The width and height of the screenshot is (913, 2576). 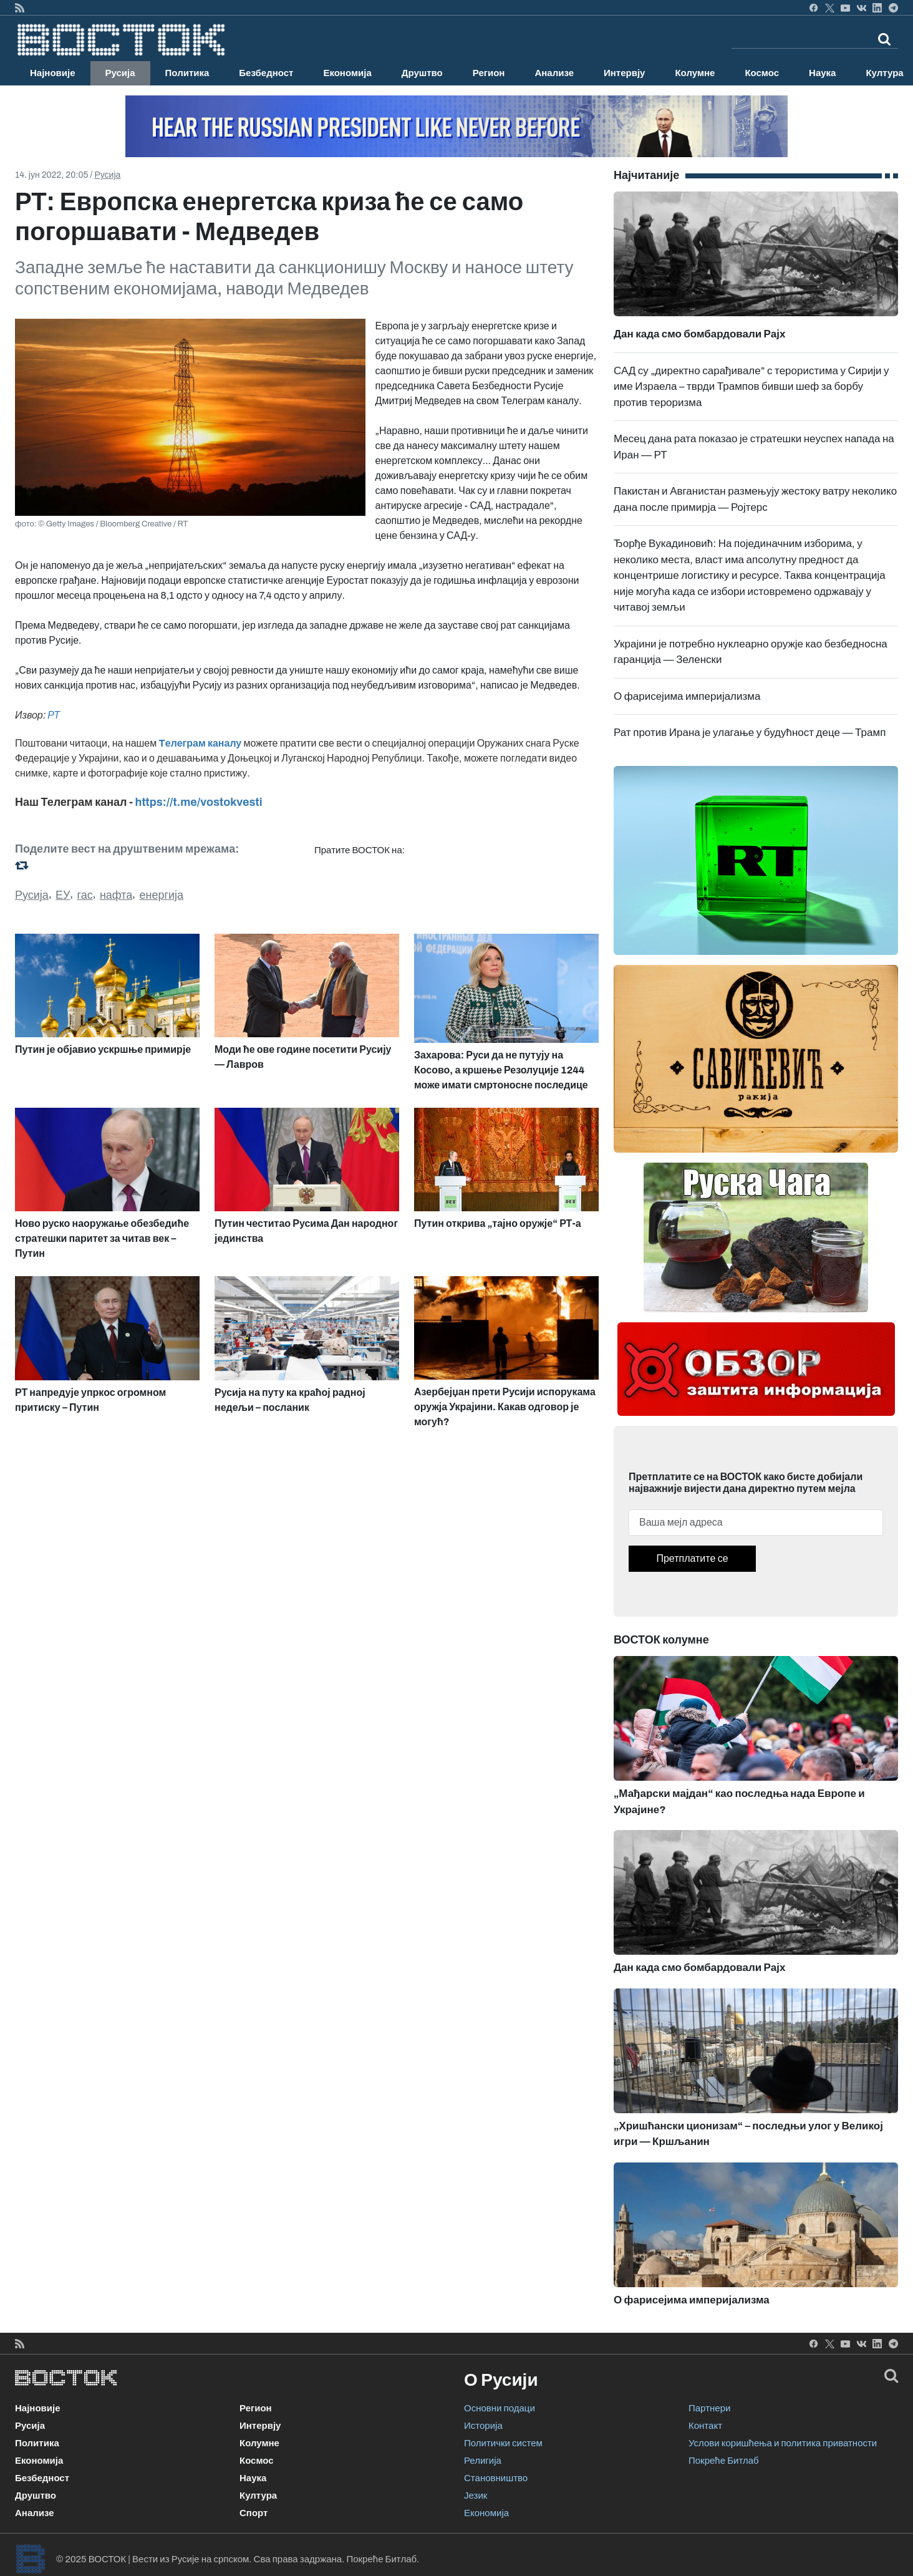 What do you see at coordinates (489, 73) in the screenshot?
I see `Регион` at bounding box center [489, 73].